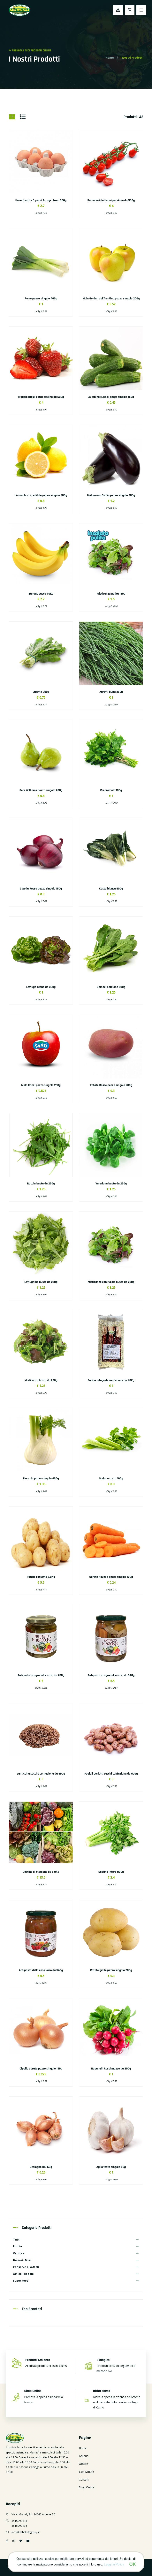 The width and height of the screenshot is (152, 2576). I want to click on Mela Golden del Trentino pezzo singolo 200g, so click(111, 299).